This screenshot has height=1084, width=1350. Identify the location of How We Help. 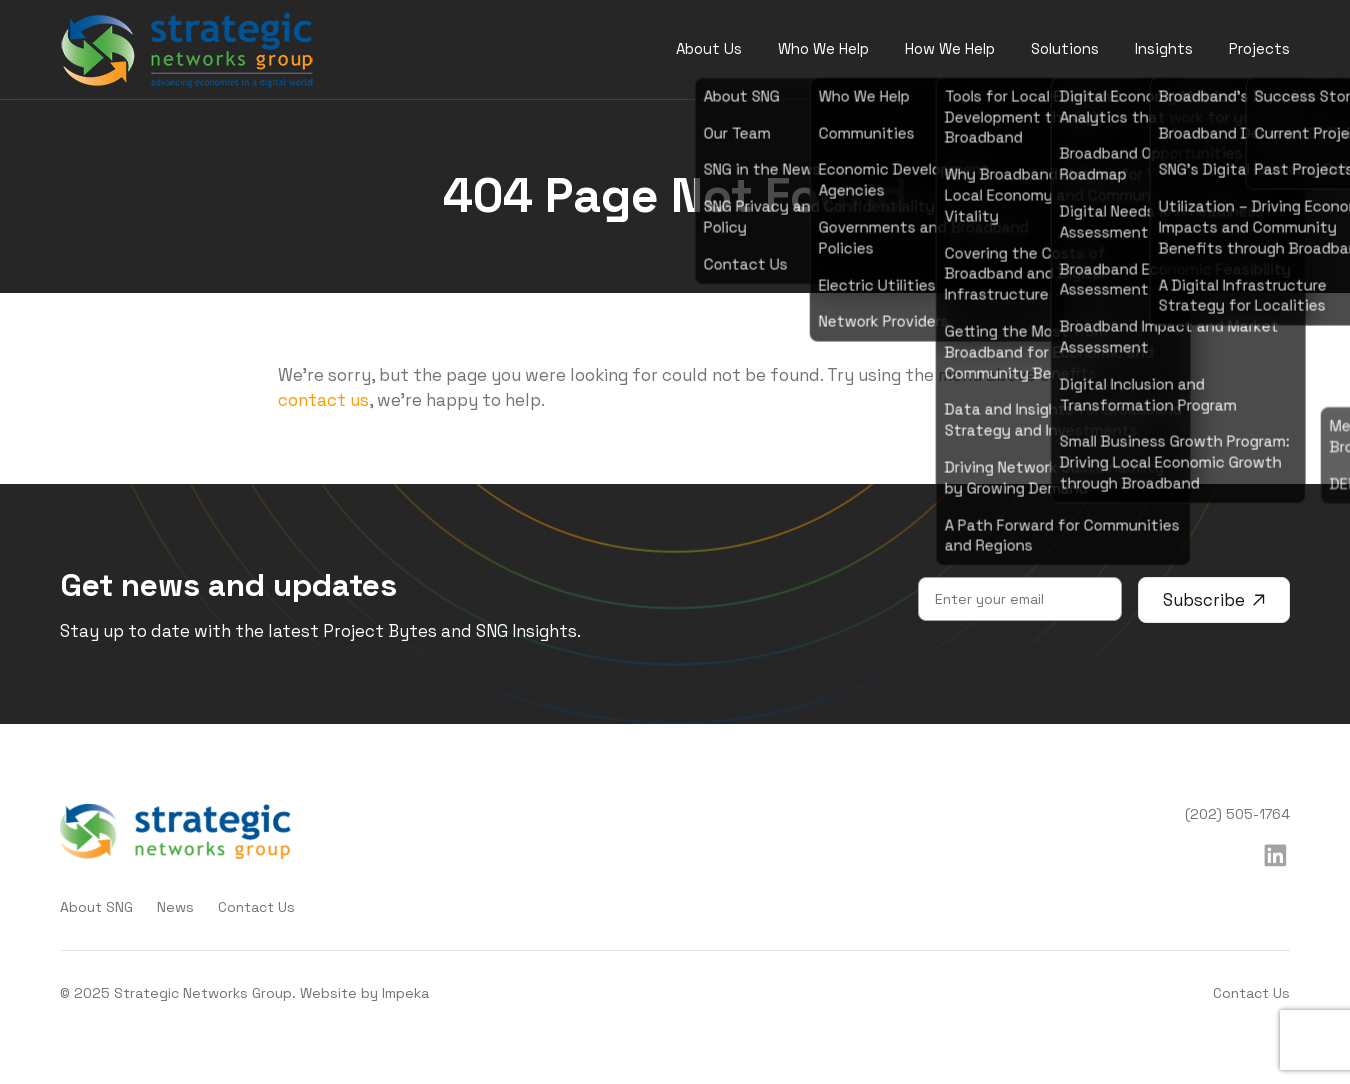
(950, 48).